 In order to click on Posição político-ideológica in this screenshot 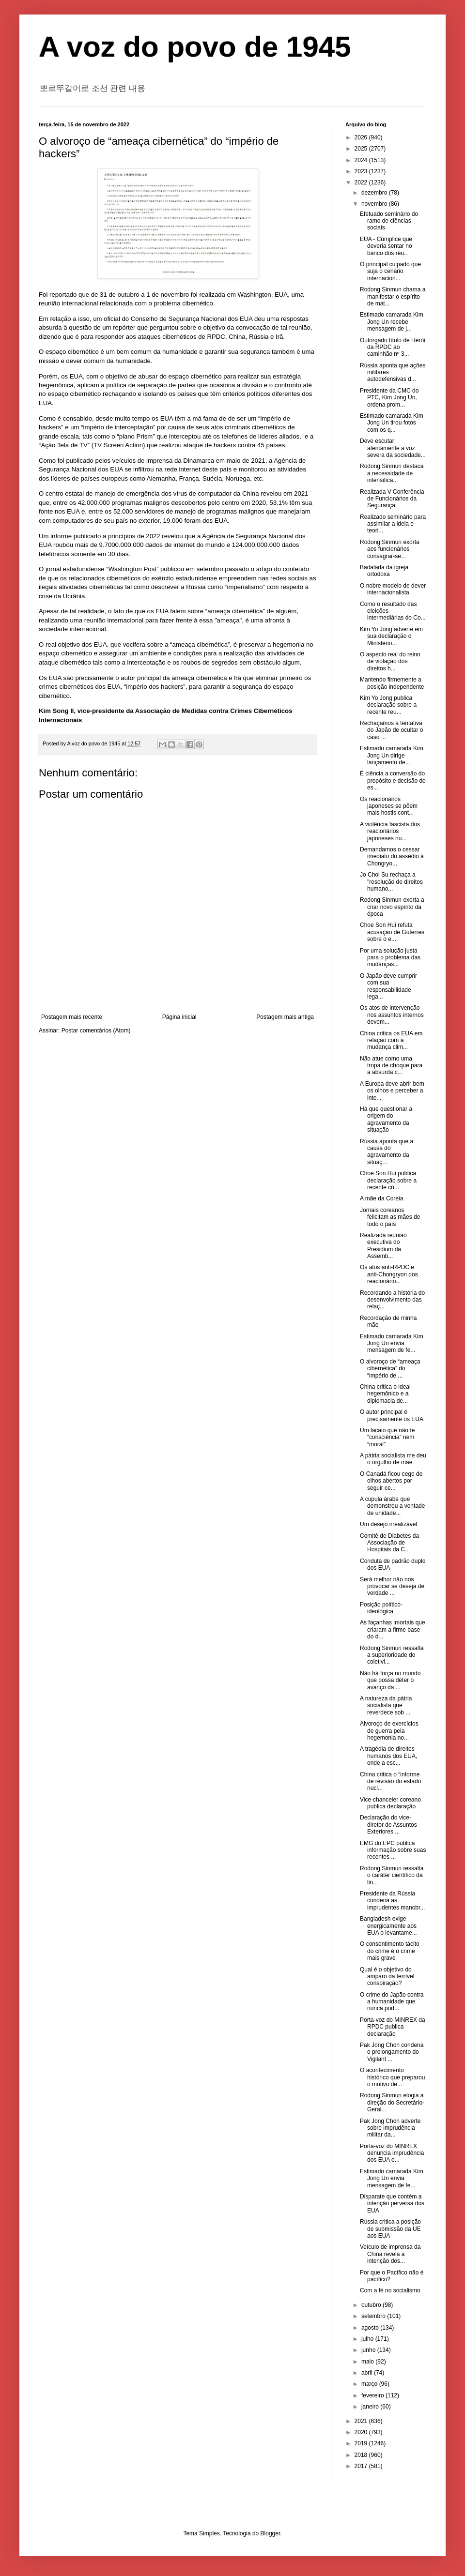, I will do `click(381, 1608)`.